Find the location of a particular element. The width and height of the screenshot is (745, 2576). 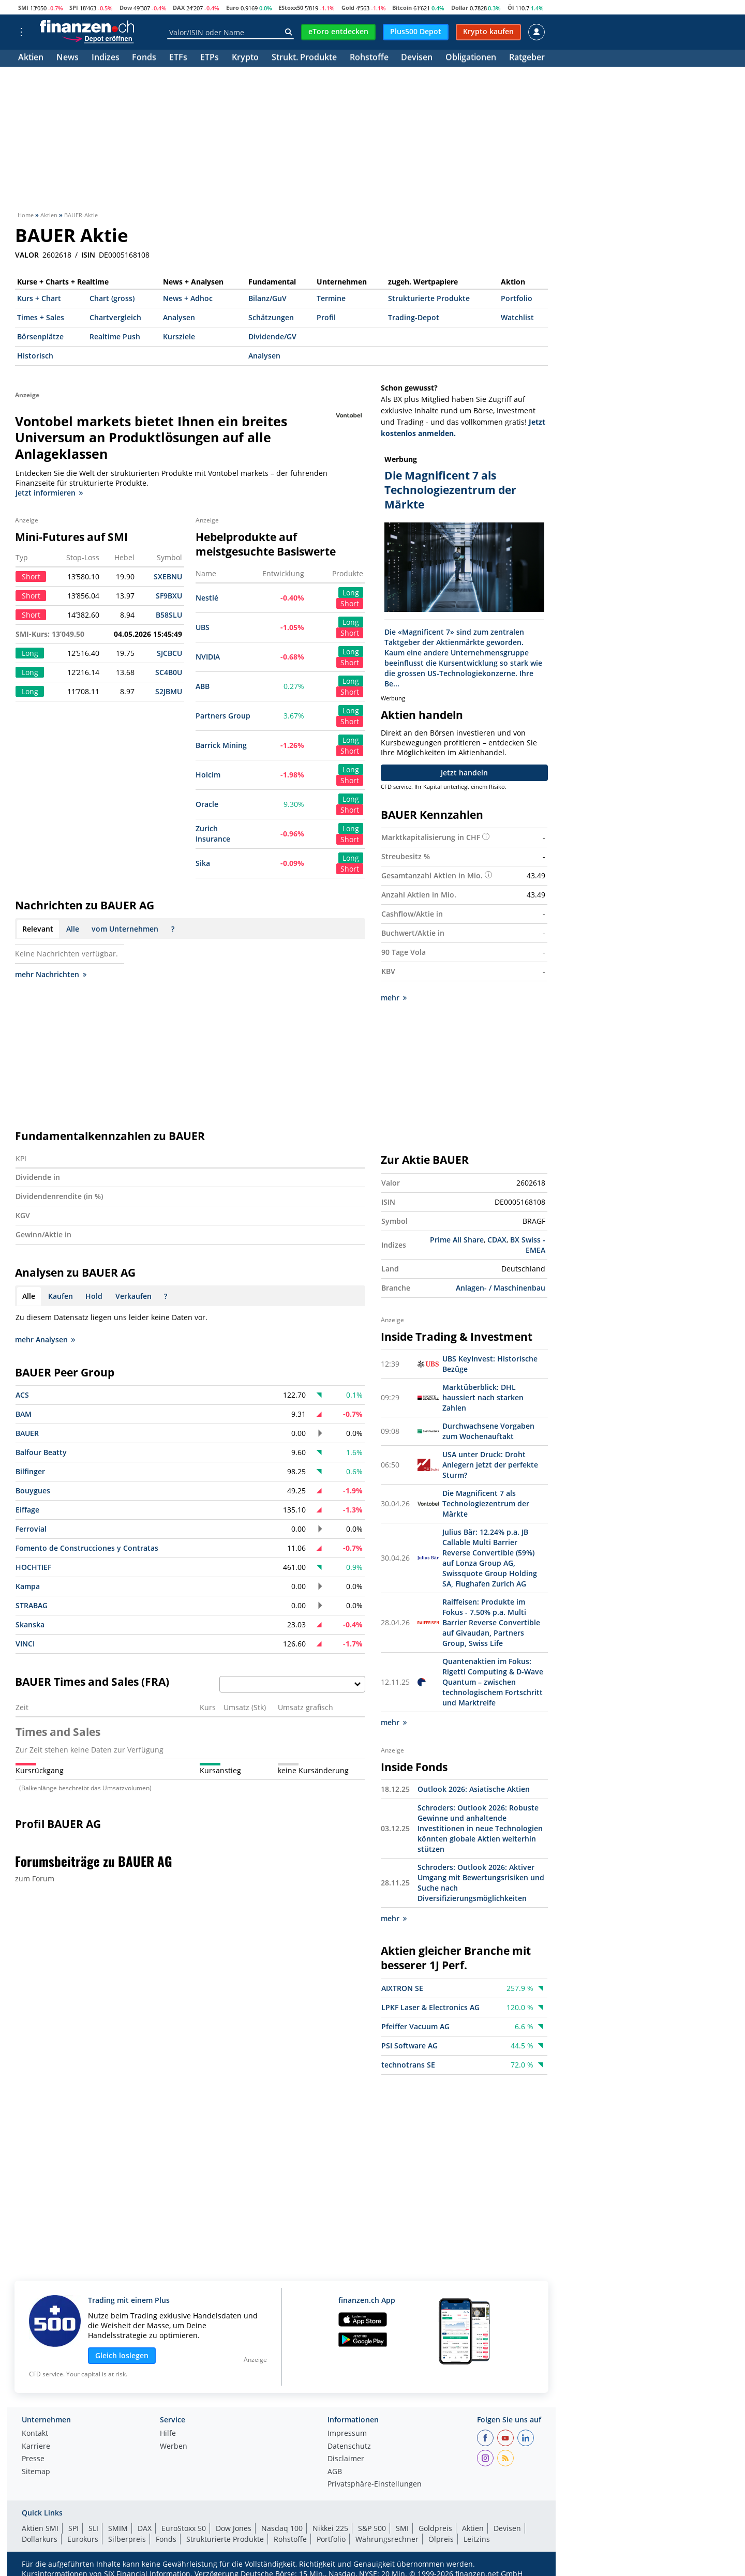

Strukt. Produkte is located at coordinates (304, 58).